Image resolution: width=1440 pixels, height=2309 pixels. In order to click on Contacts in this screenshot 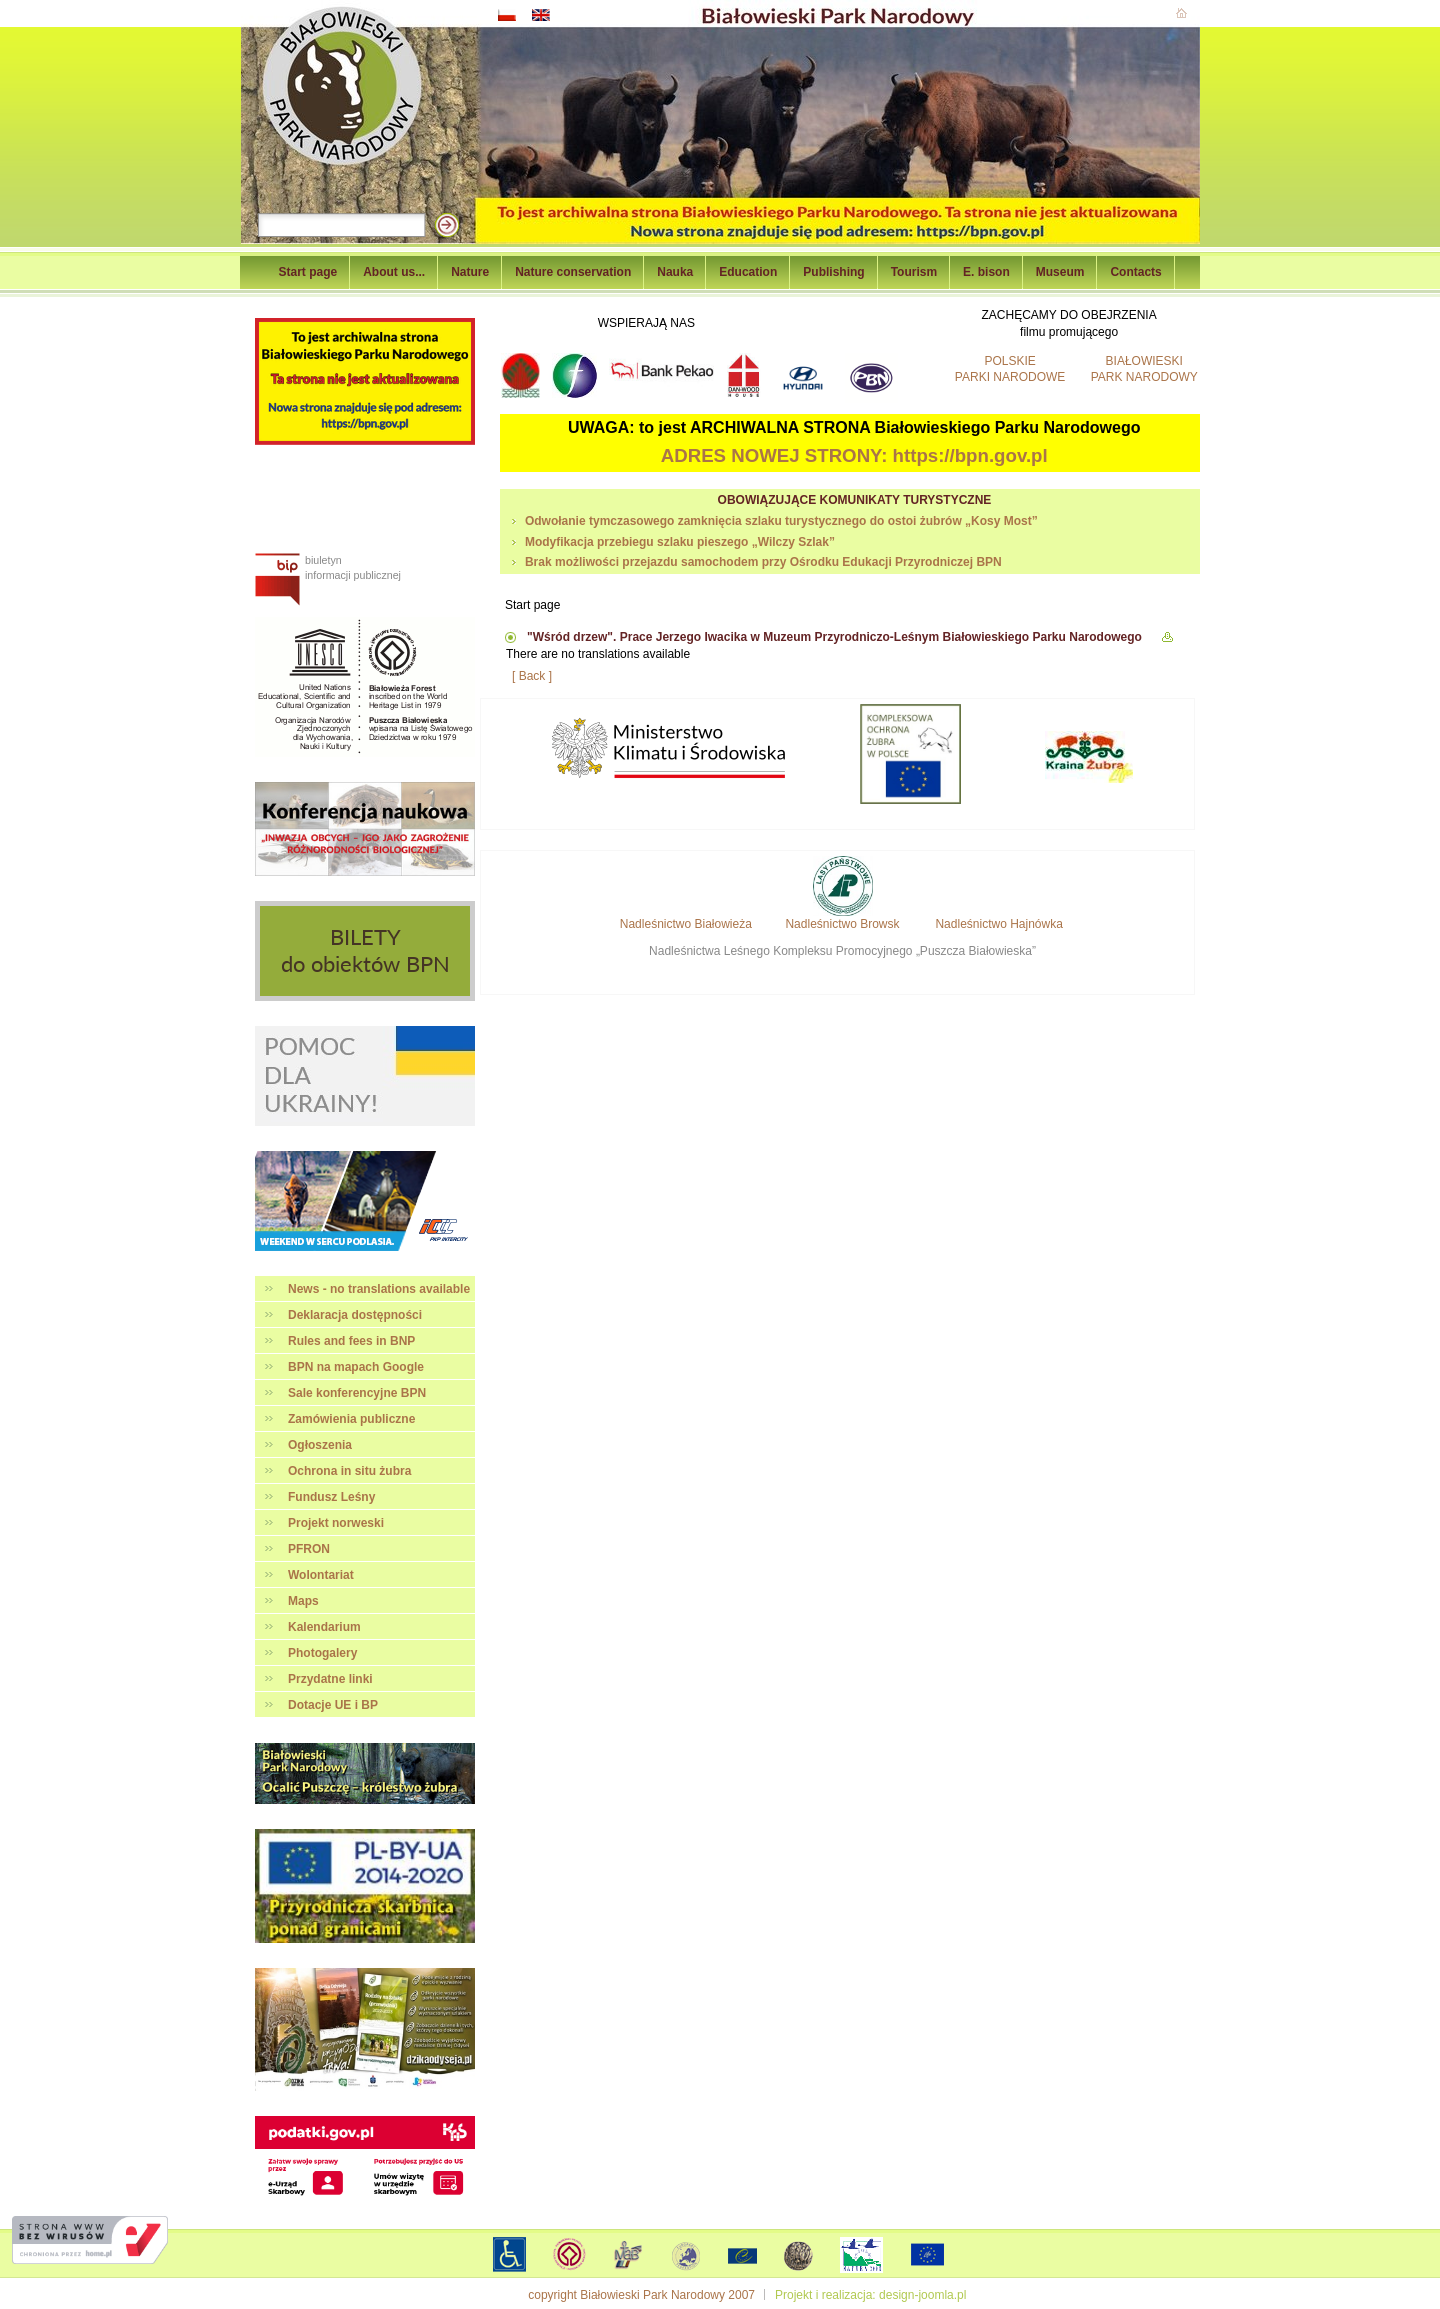, I will do `click(1135, 272)`.